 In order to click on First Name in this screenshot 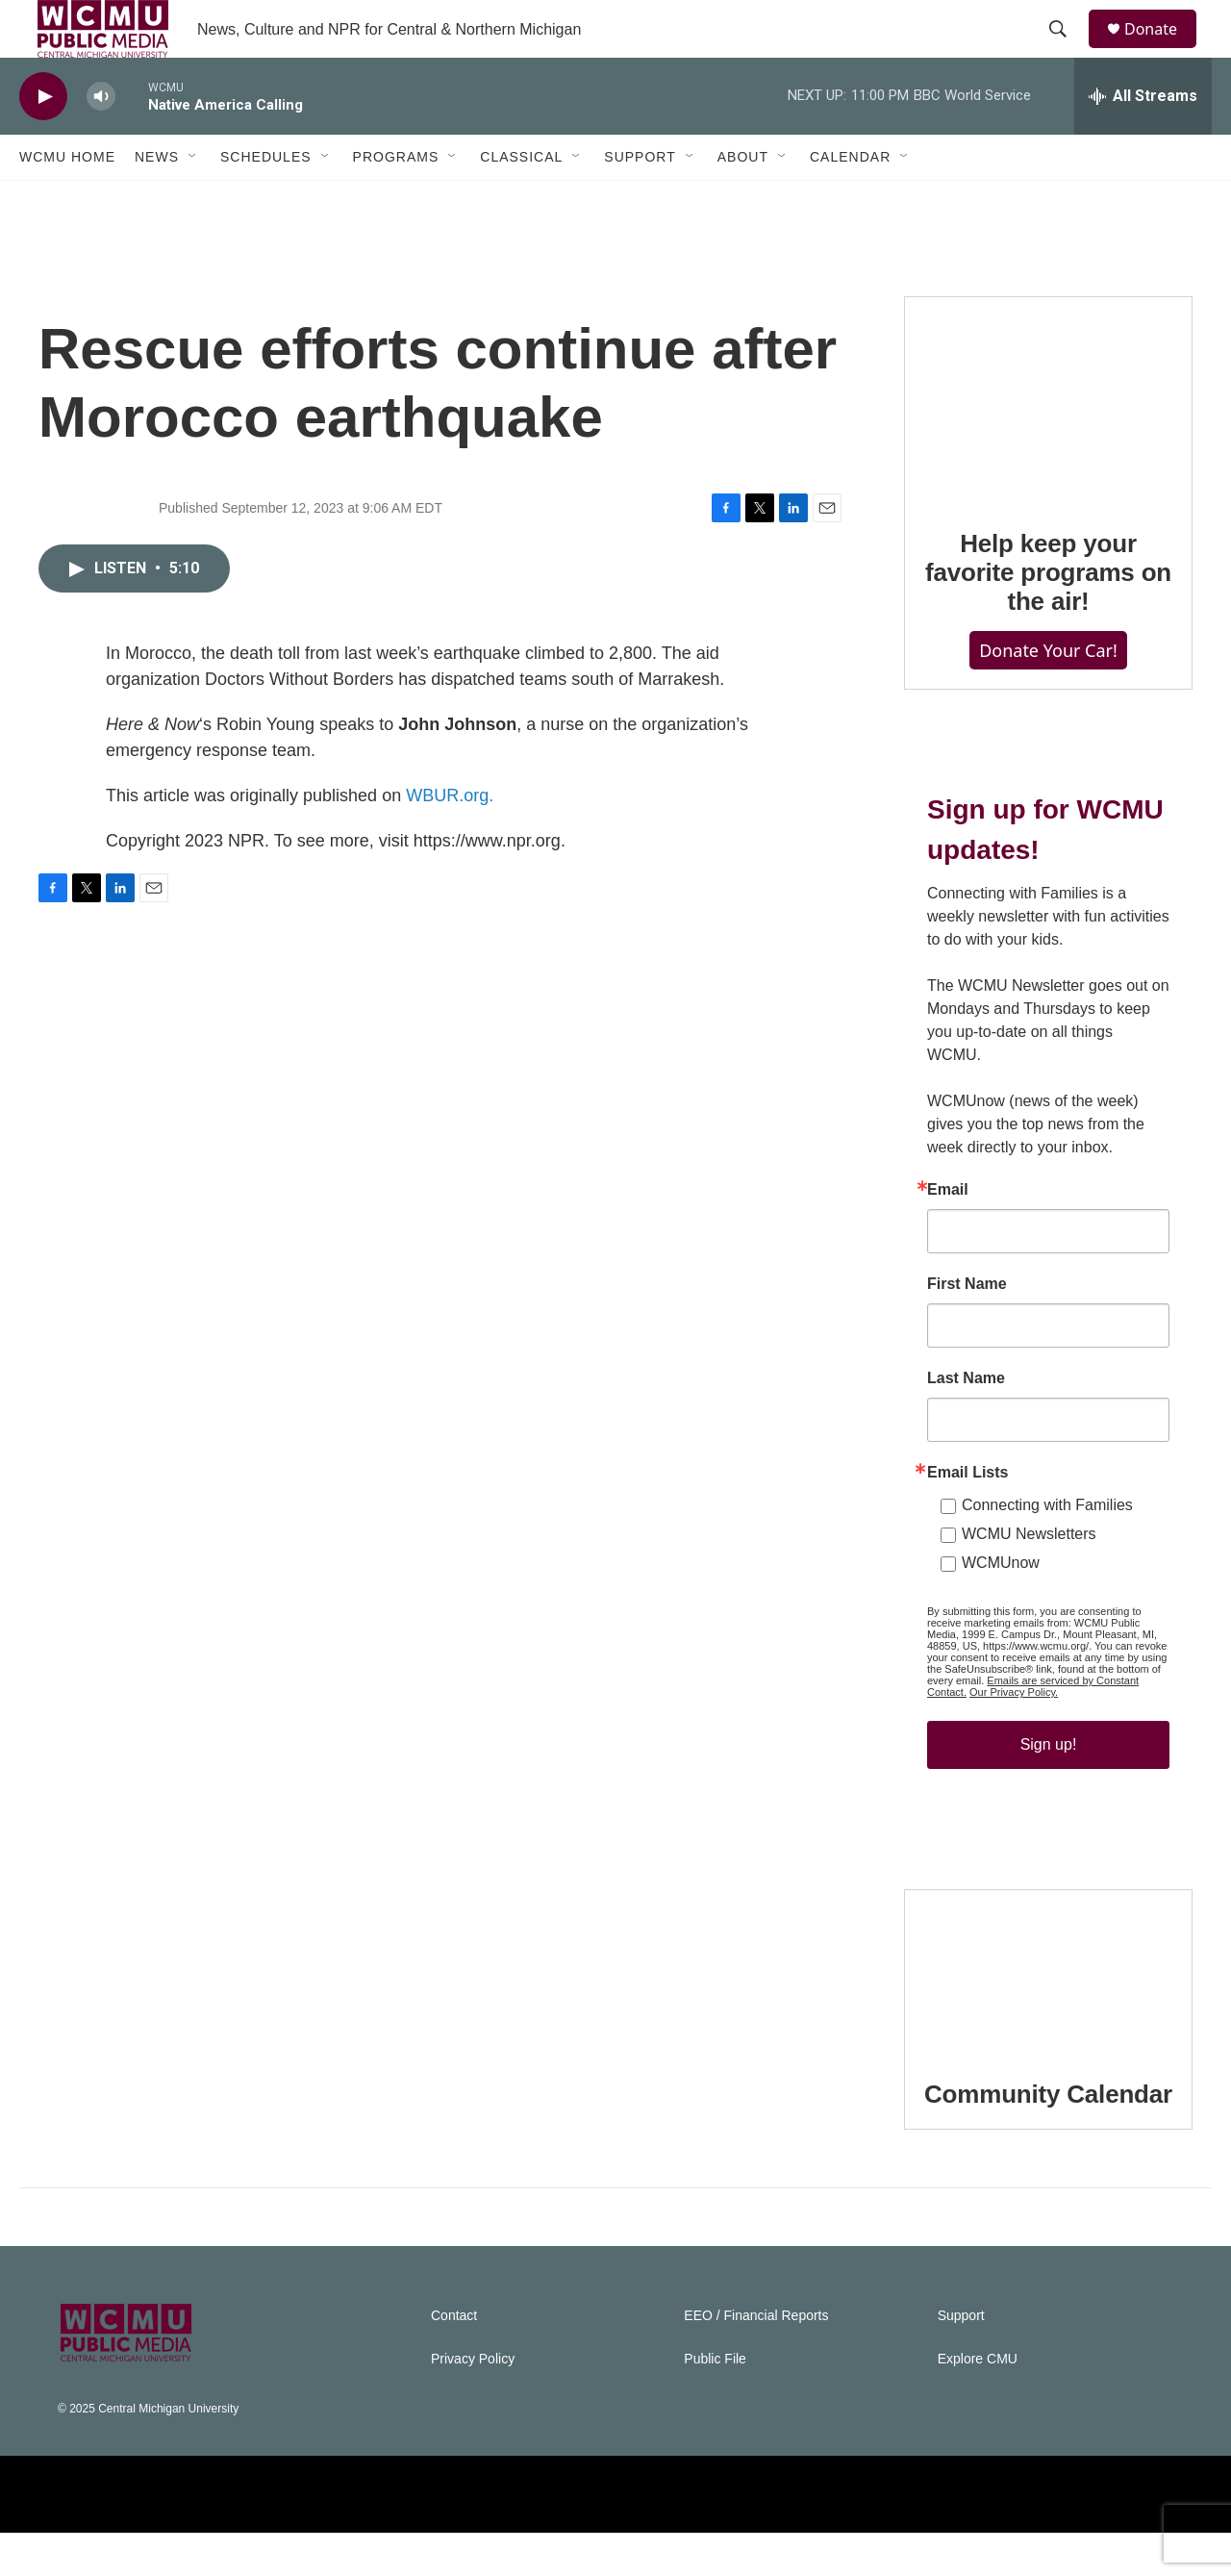, I will do `click(967, 1327)`.